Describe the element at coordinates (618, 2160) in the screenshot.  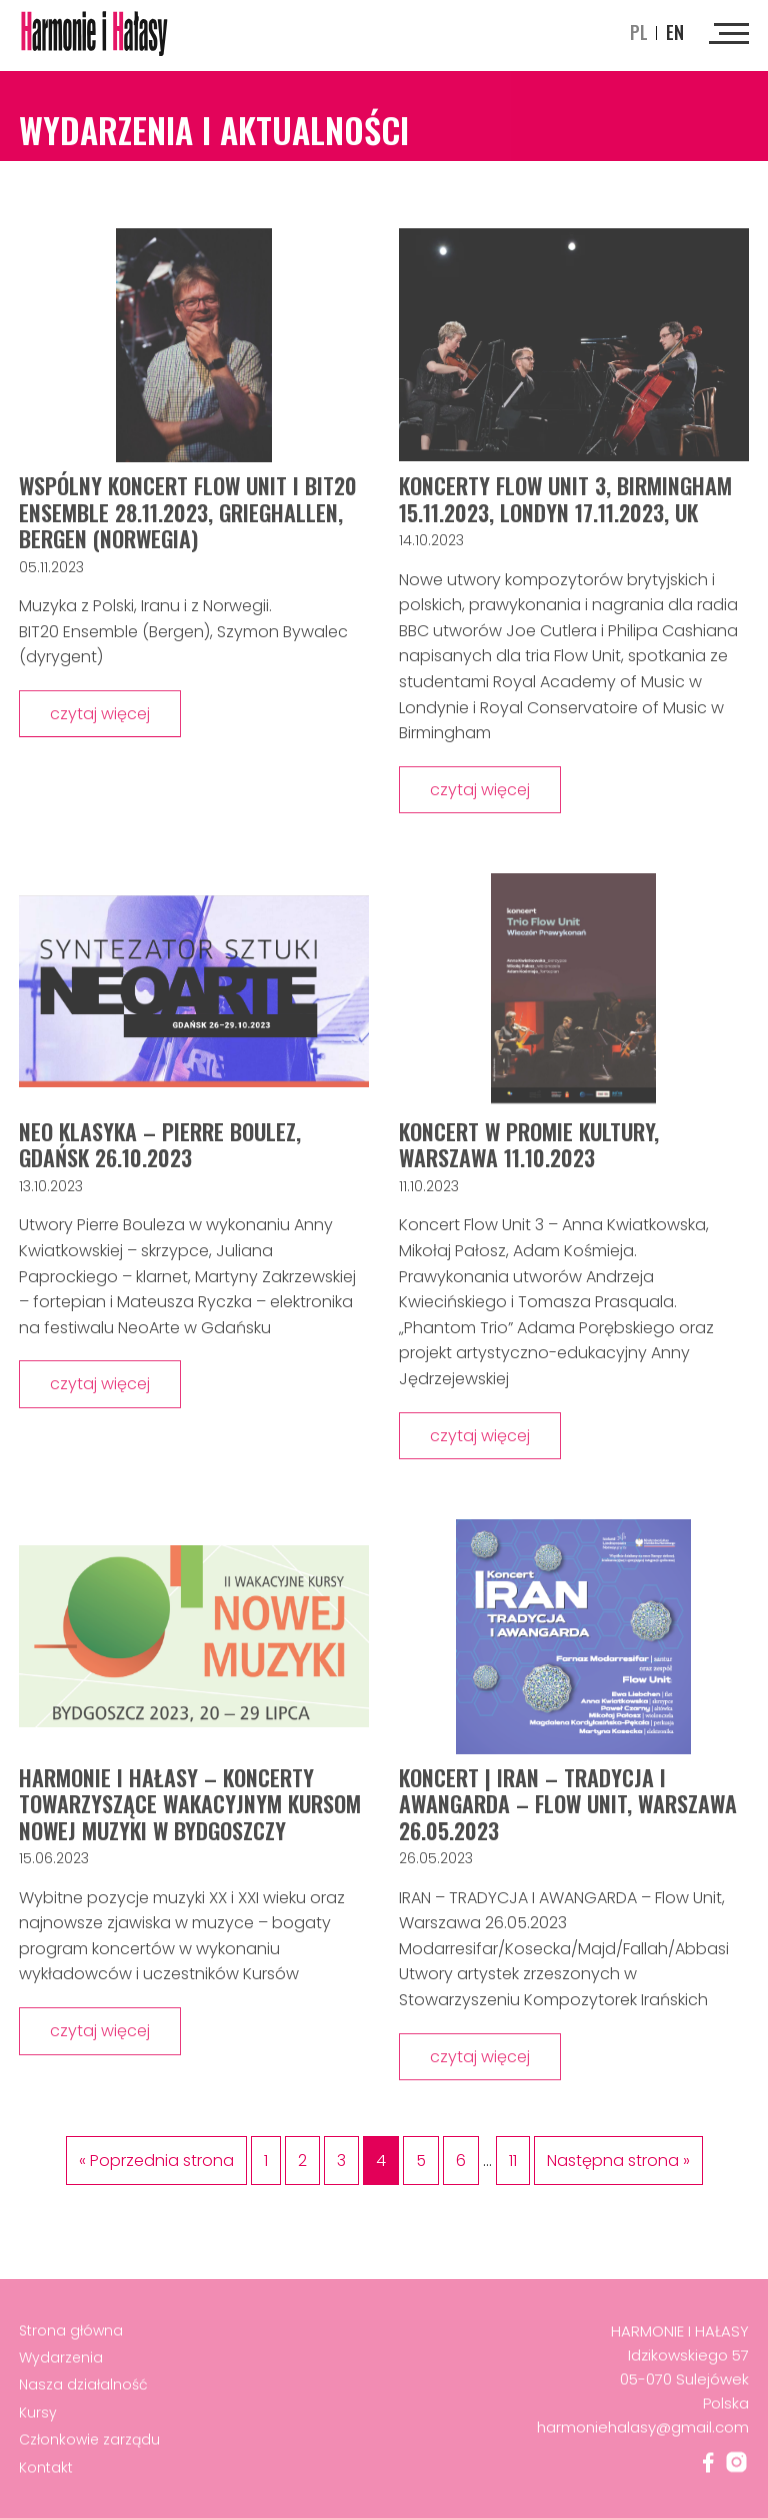
I see `Następna strona »` at that location.